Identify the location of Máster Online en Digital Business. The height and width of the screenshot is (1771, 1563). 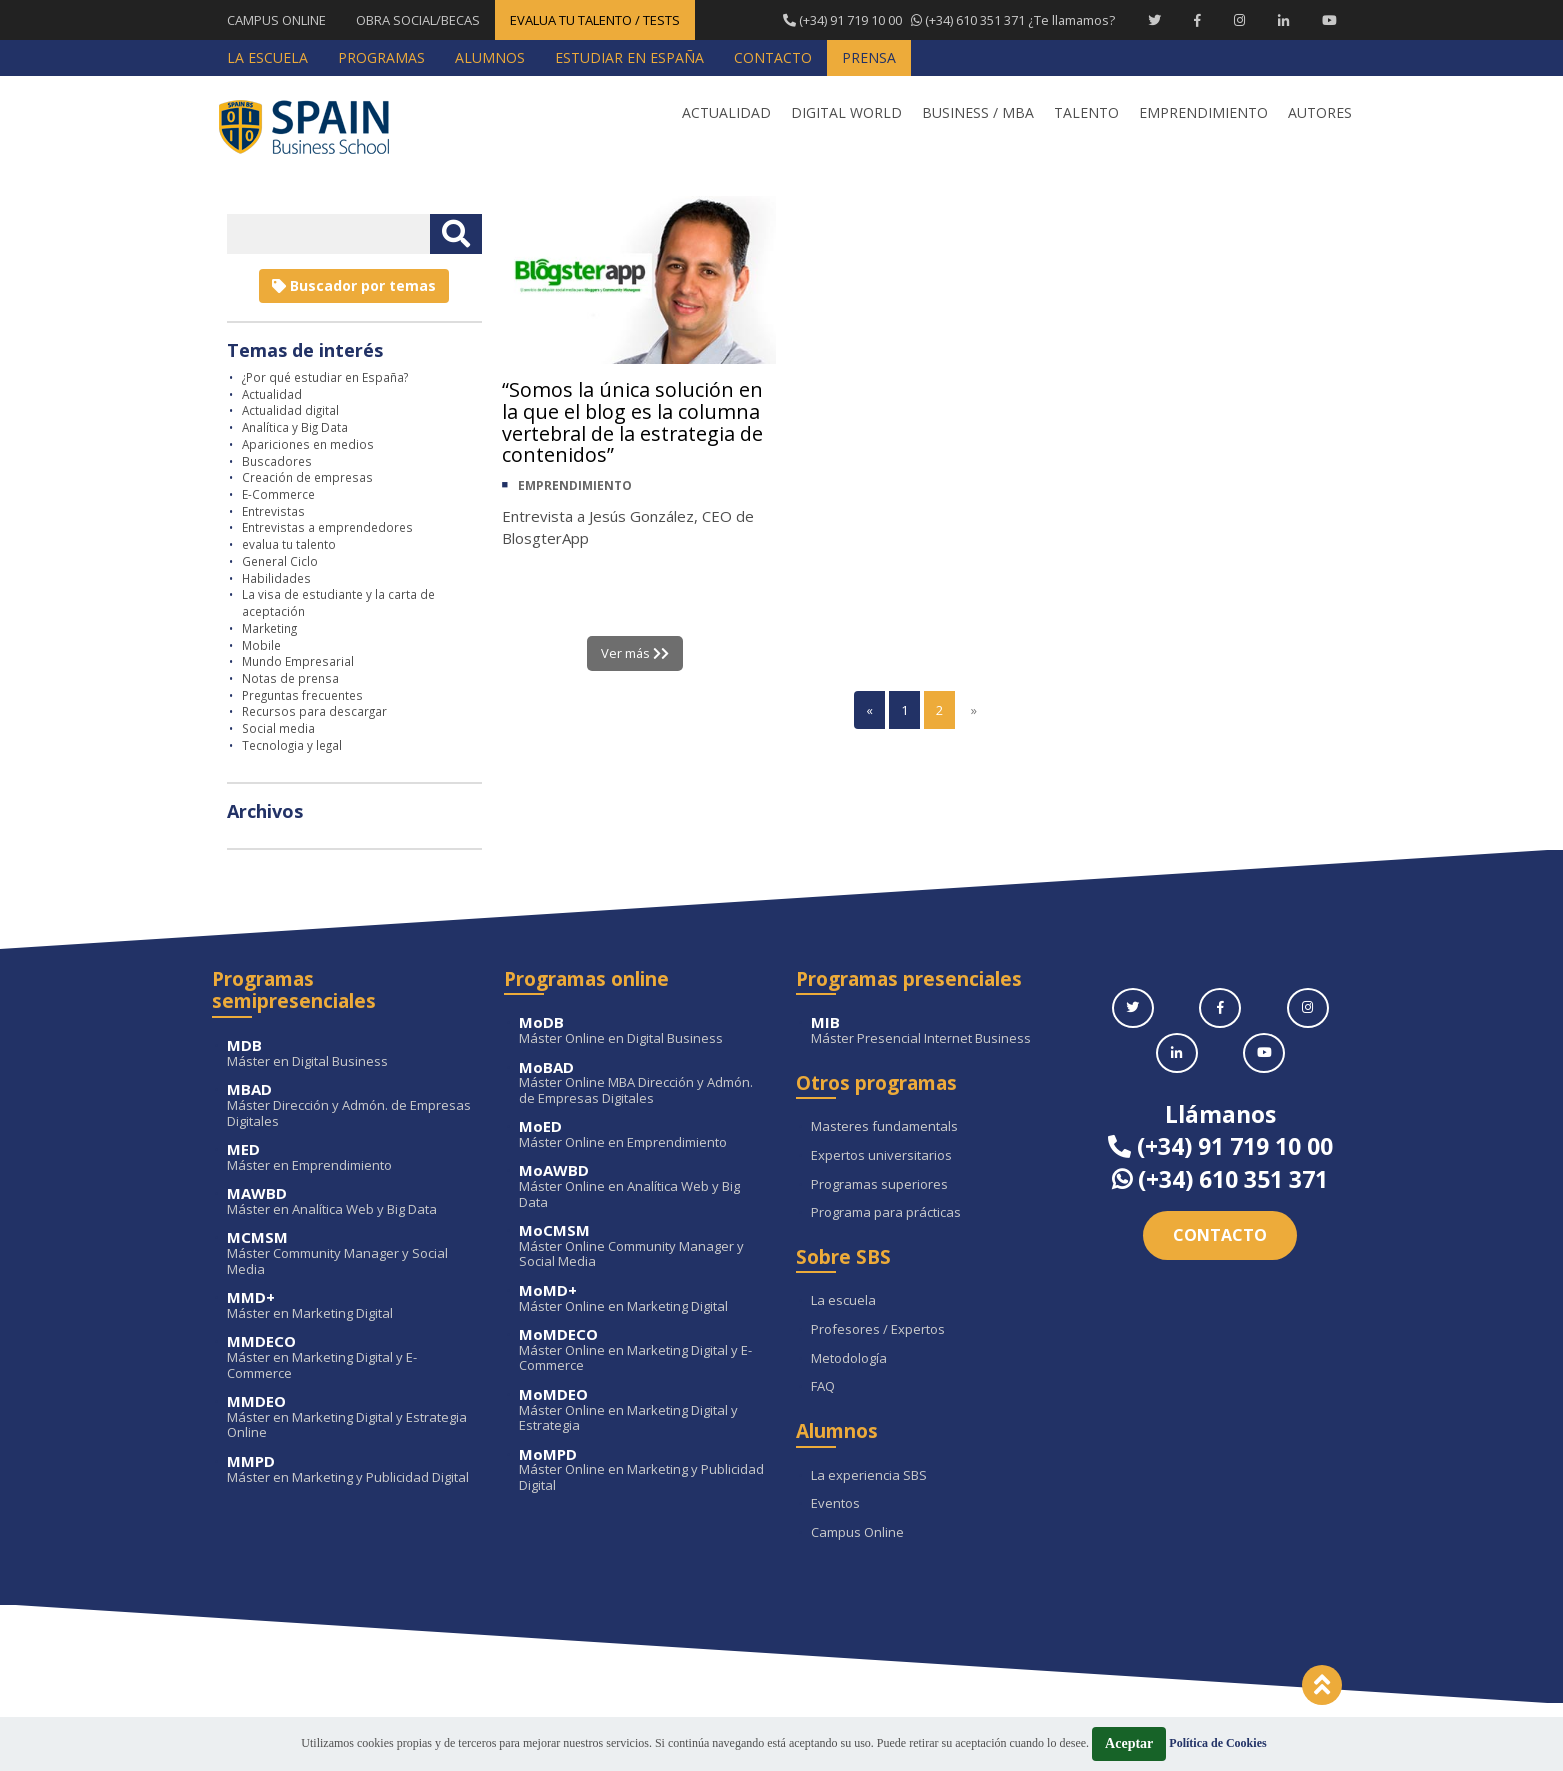
(642, 1030).